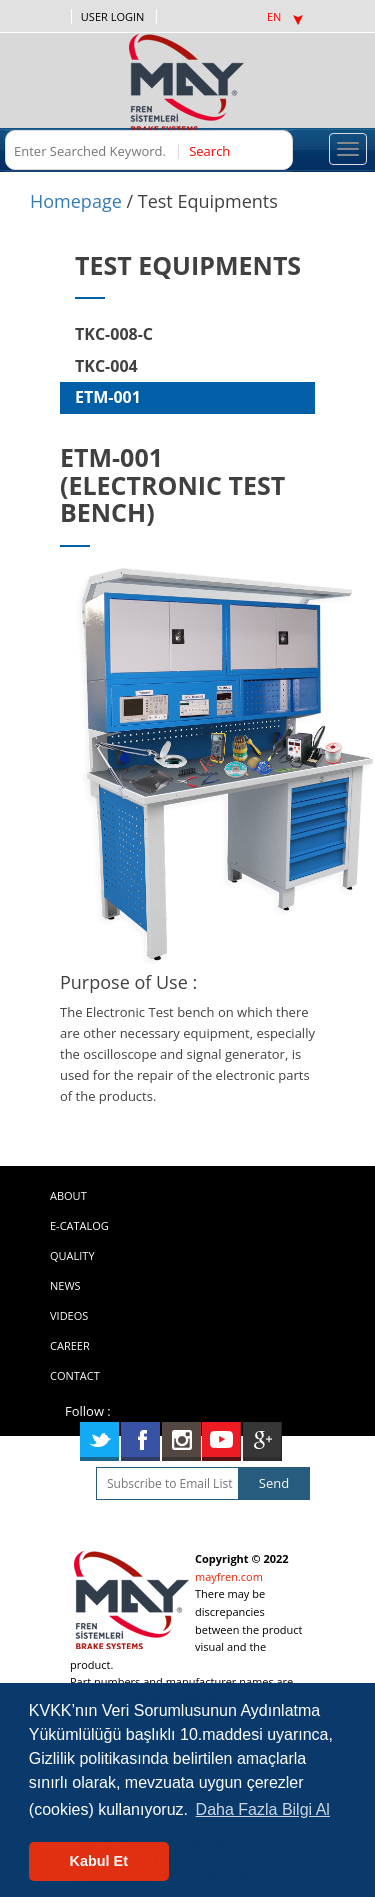  What do you see at coordinates (99, 1861) in the screenshot?
I see `Kabul Et [button]` at bounding box center [99, 1861].